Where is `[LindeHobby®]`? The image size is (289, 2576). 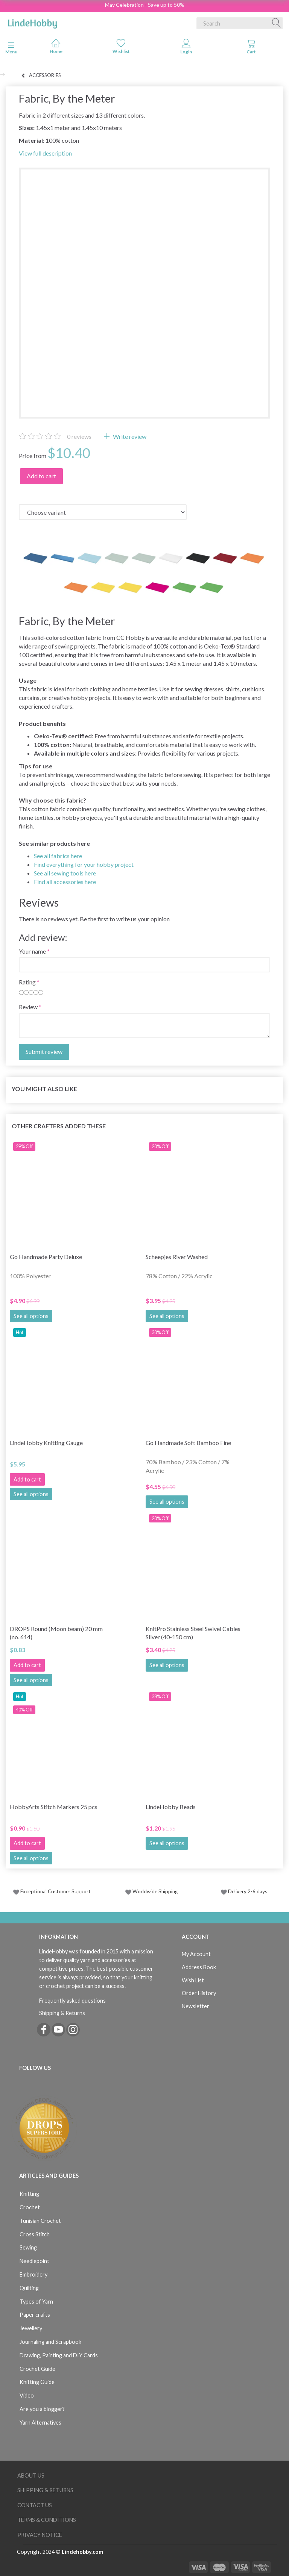 [LindeHobby®] is located at coordinates (32, 22).